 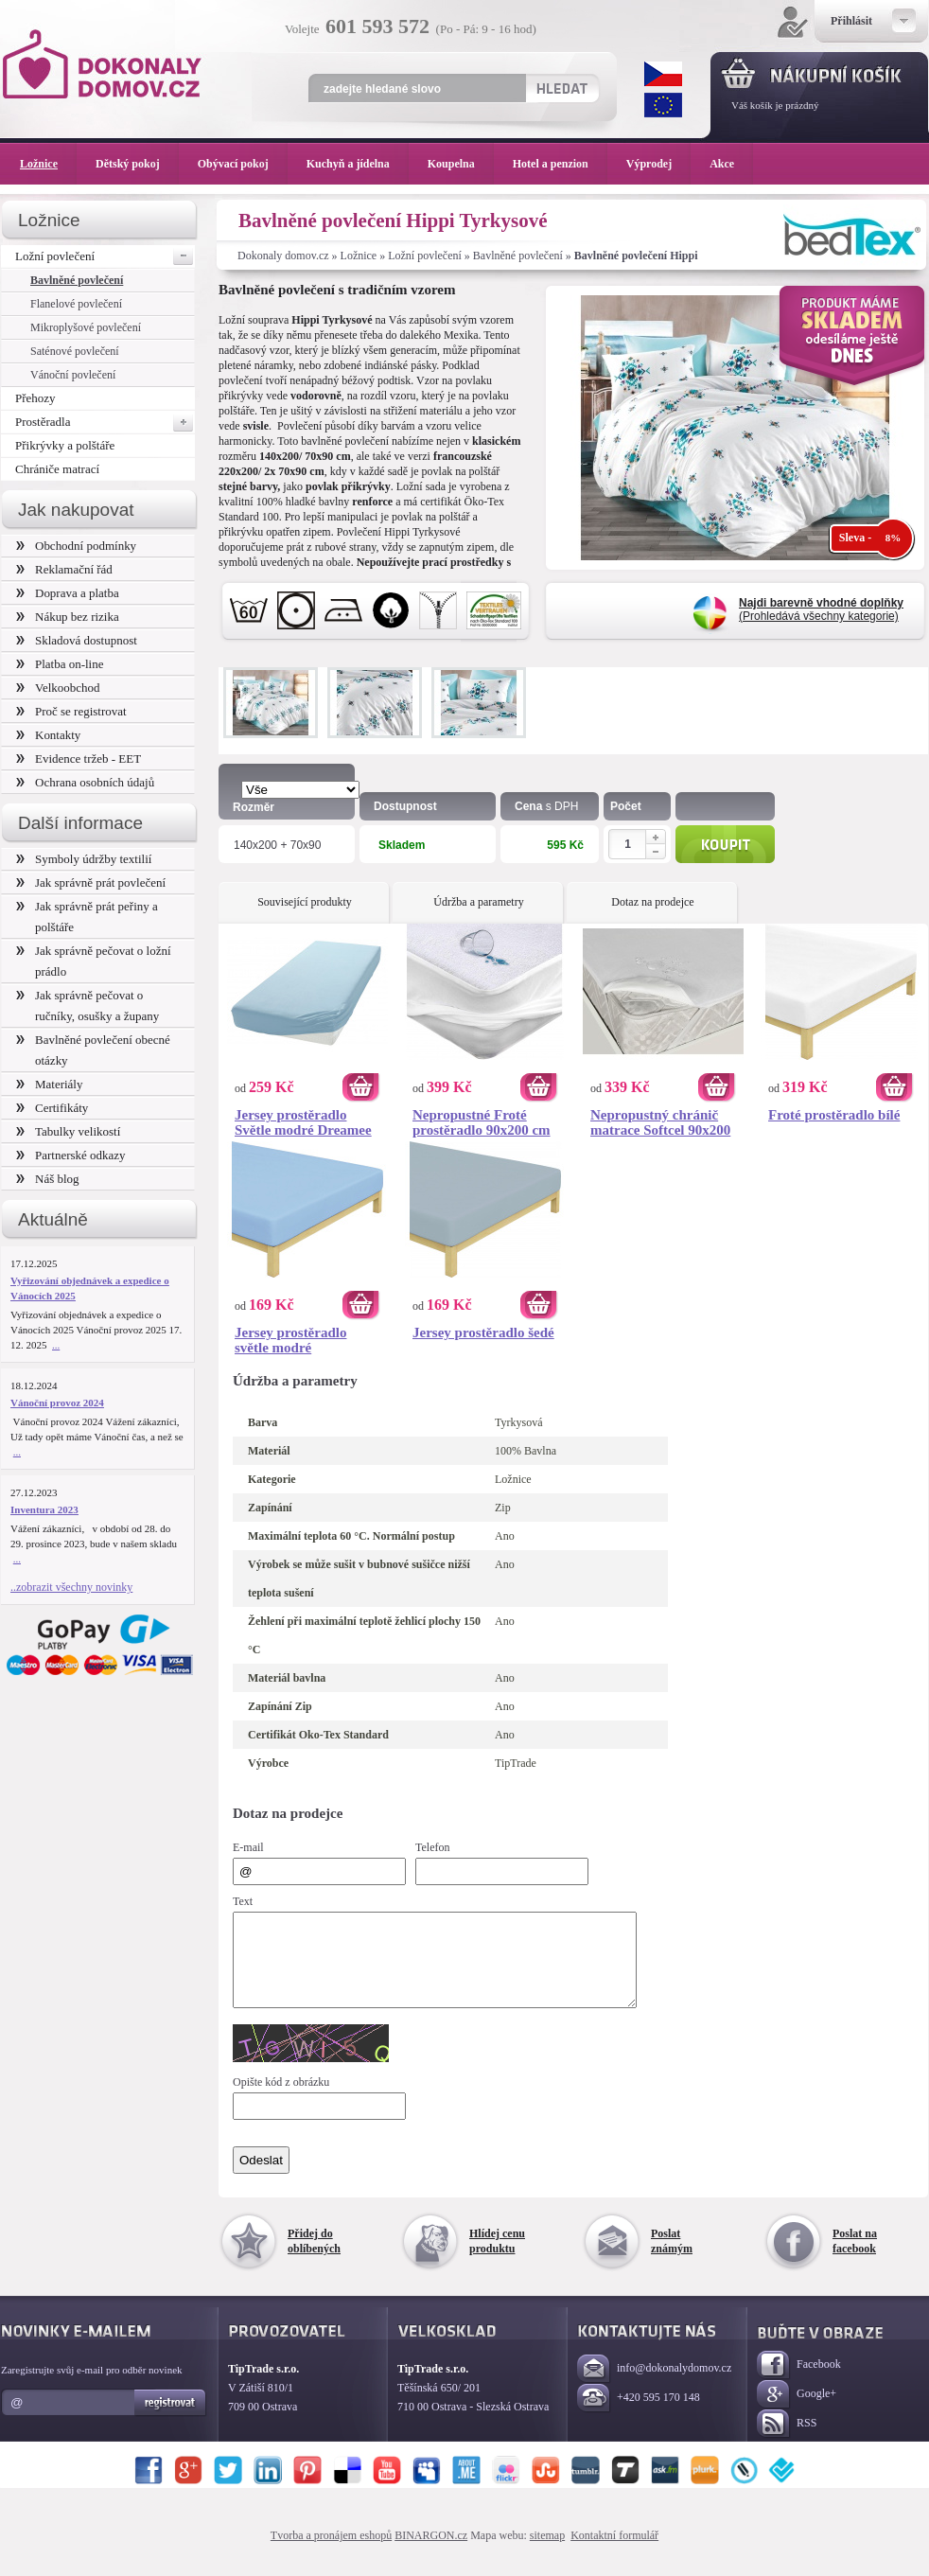 I want to click on Google+, so click(x=796, y=2411).